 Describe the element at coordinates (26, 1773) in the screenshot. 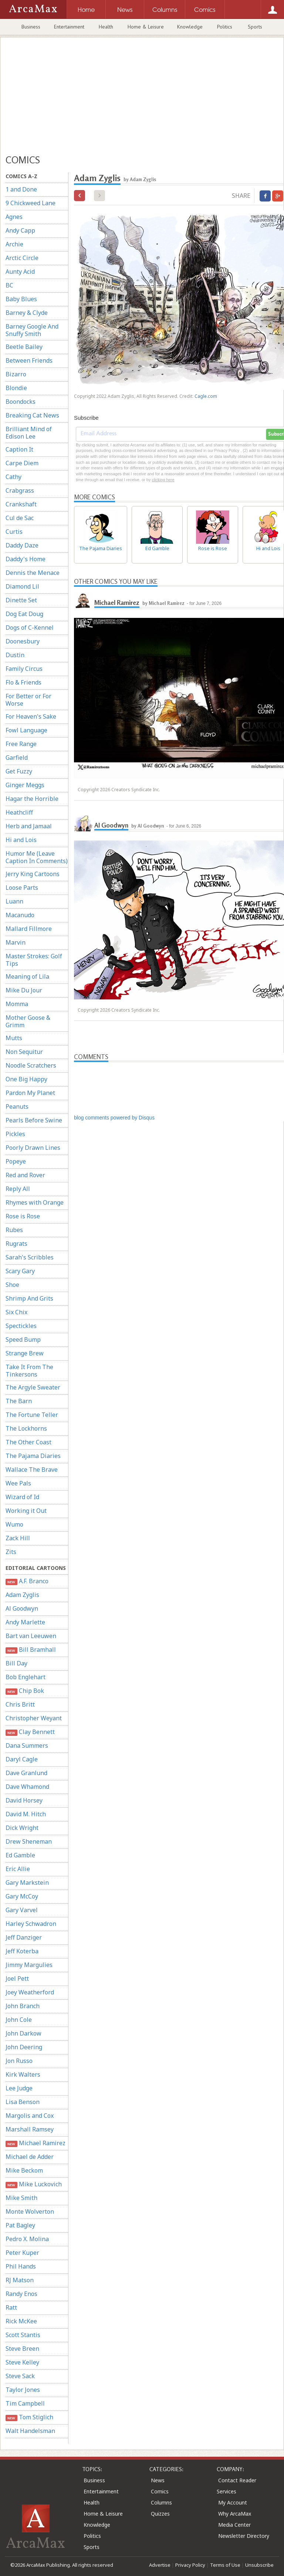

I see `Dave Granlund` at that location.